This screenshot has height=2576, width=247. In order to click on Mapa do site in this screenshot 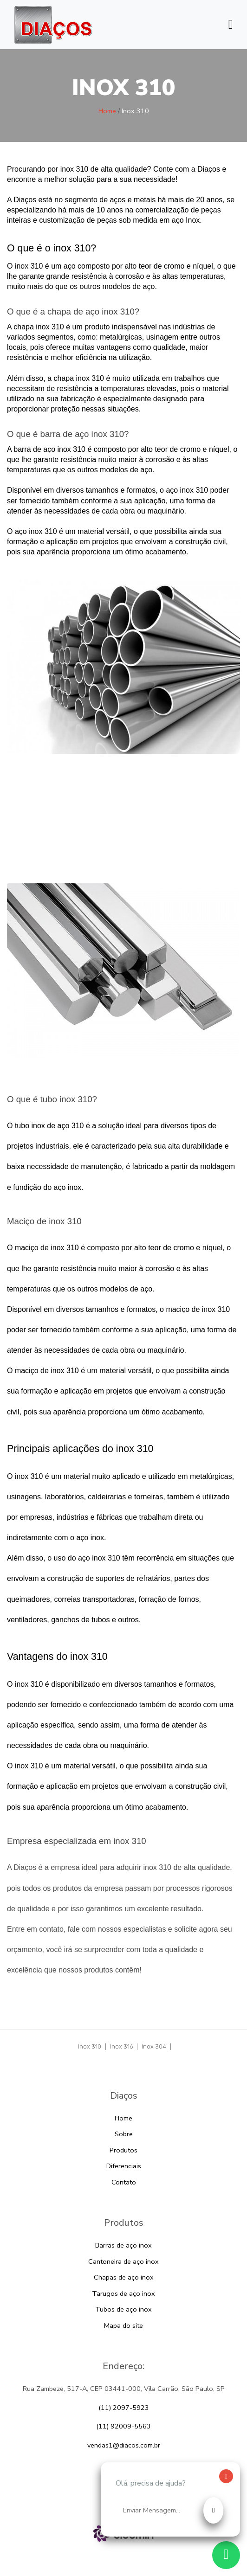, I will do `click(123, 2325)`.